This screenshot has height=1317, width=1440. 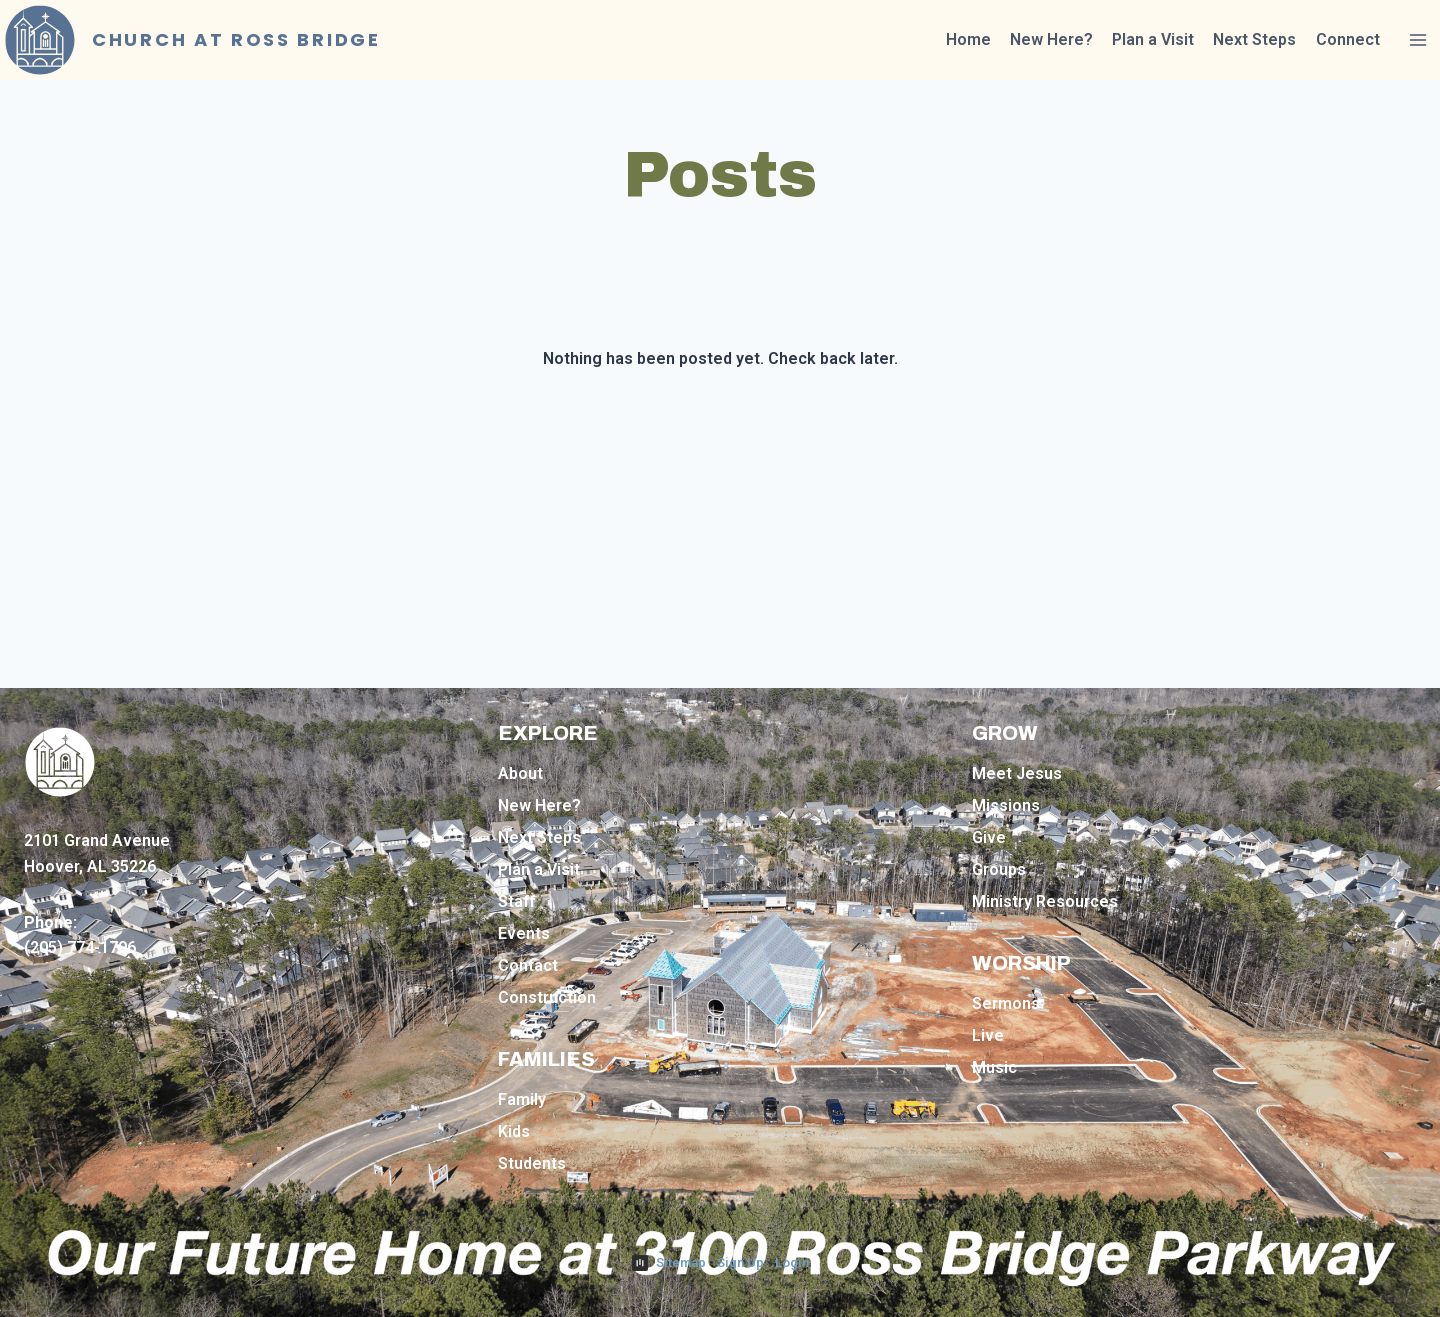 I want to click on (205) 774-1796, so click(x=80, y=947).